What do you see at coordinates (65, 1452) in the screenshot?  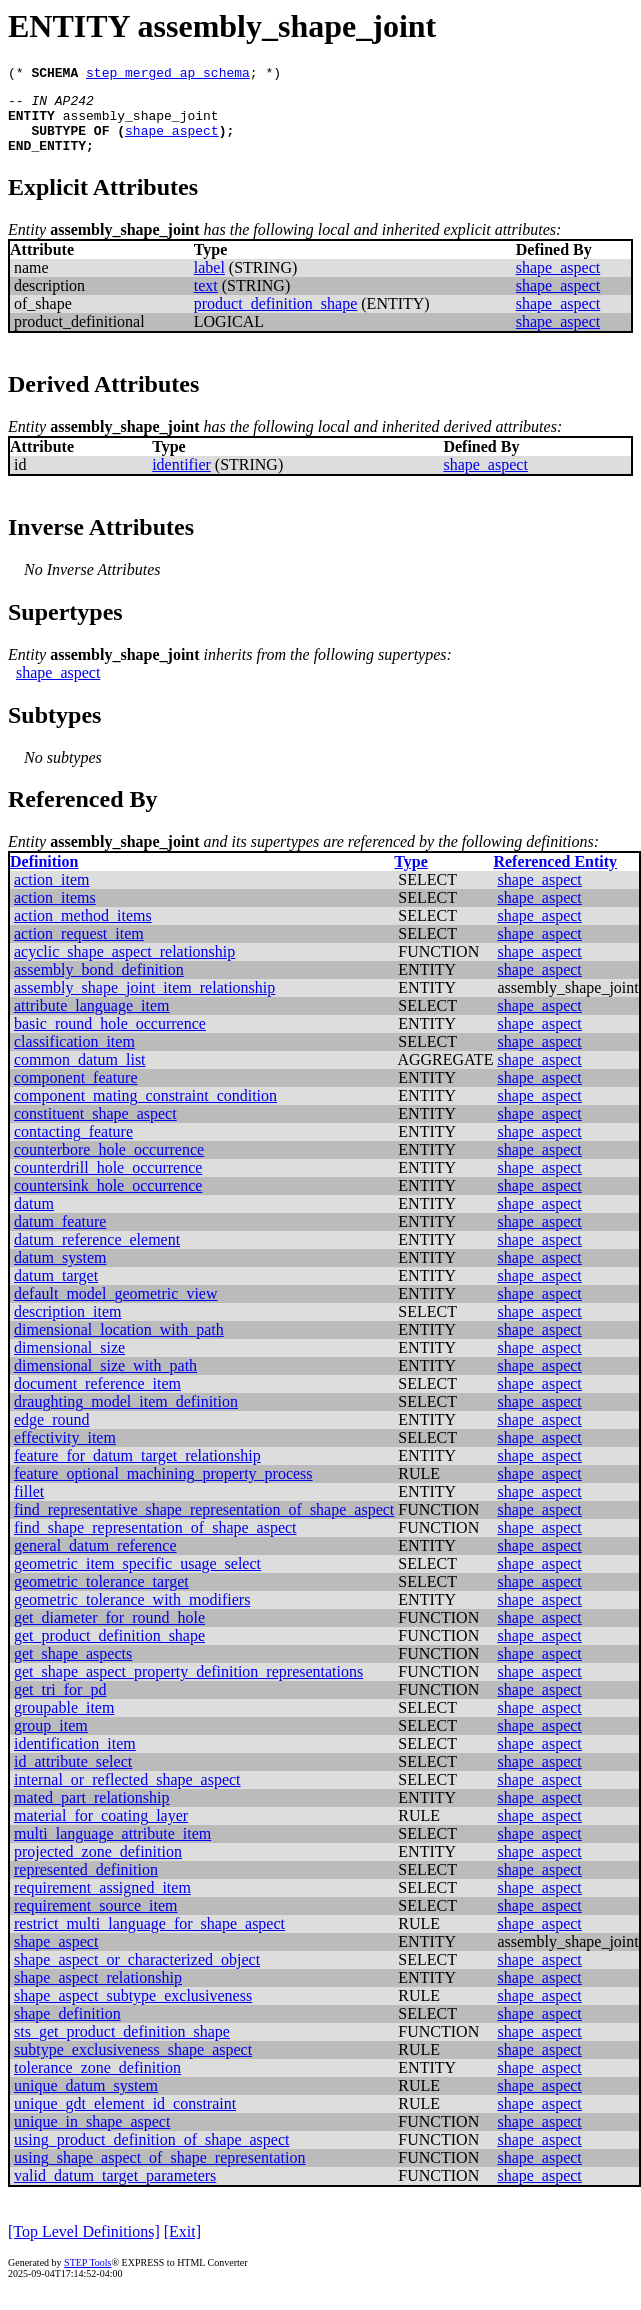 I see `effectivity_item` at bounding box center [65, 1452].